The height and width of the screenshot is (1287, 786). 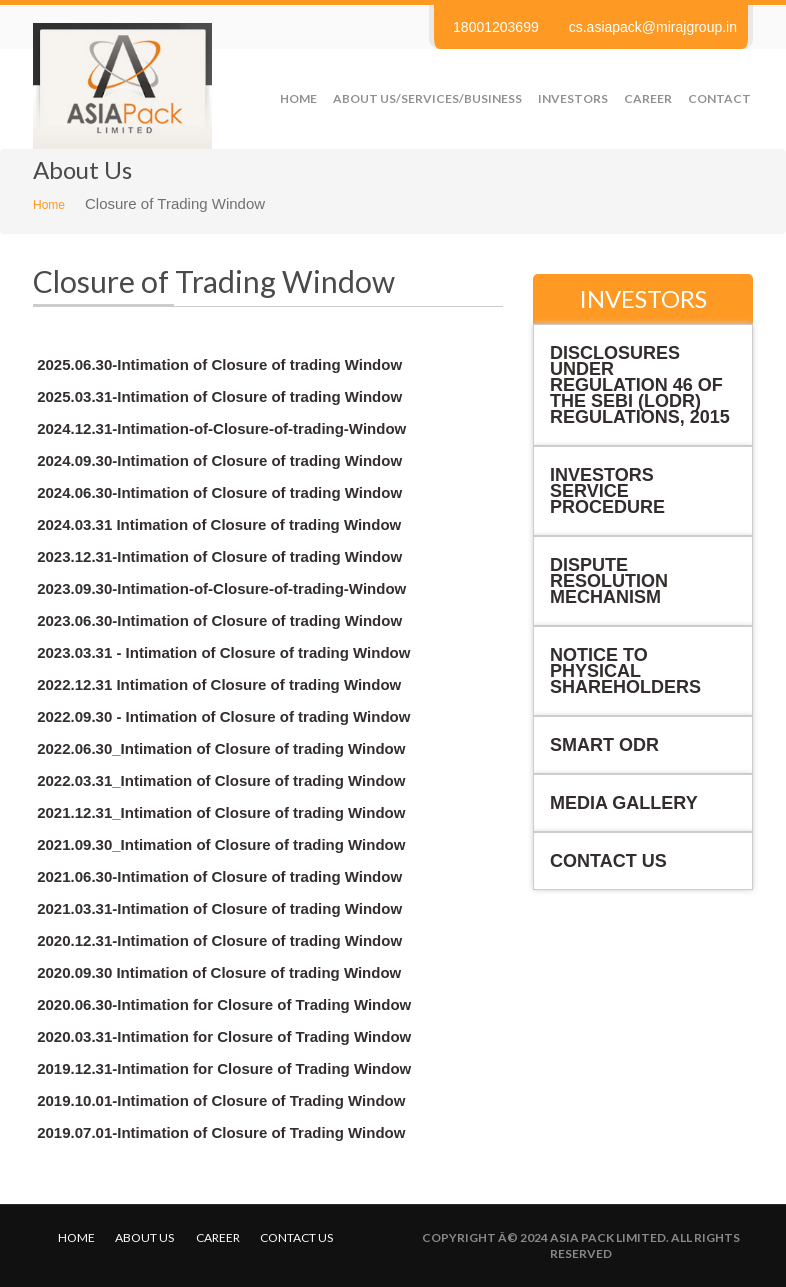 I want to click on About Us, so click(x=144, y=1237).